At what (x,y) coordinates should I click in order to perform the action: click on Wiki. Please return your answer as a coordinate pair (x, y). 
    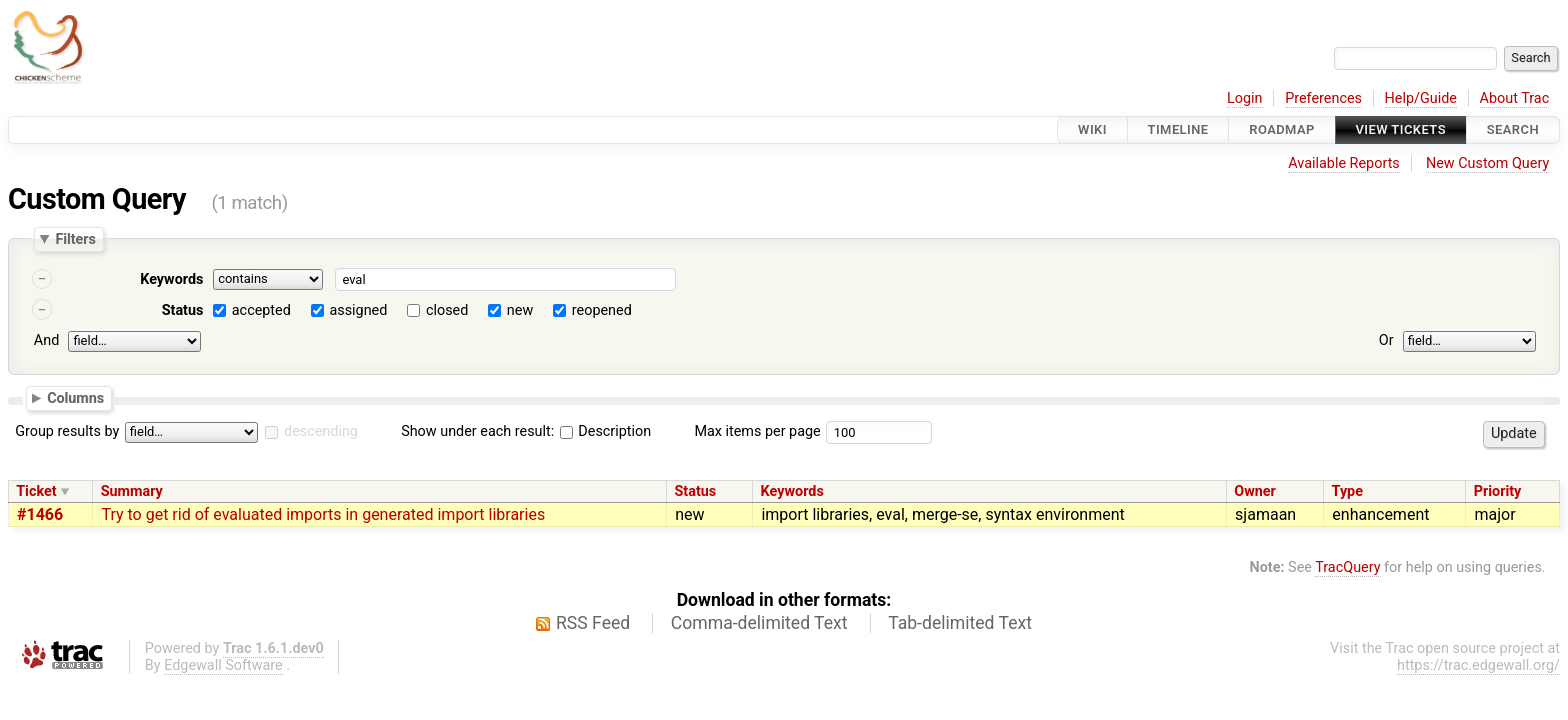
    Looking at the image, I should click on (1092, 129).